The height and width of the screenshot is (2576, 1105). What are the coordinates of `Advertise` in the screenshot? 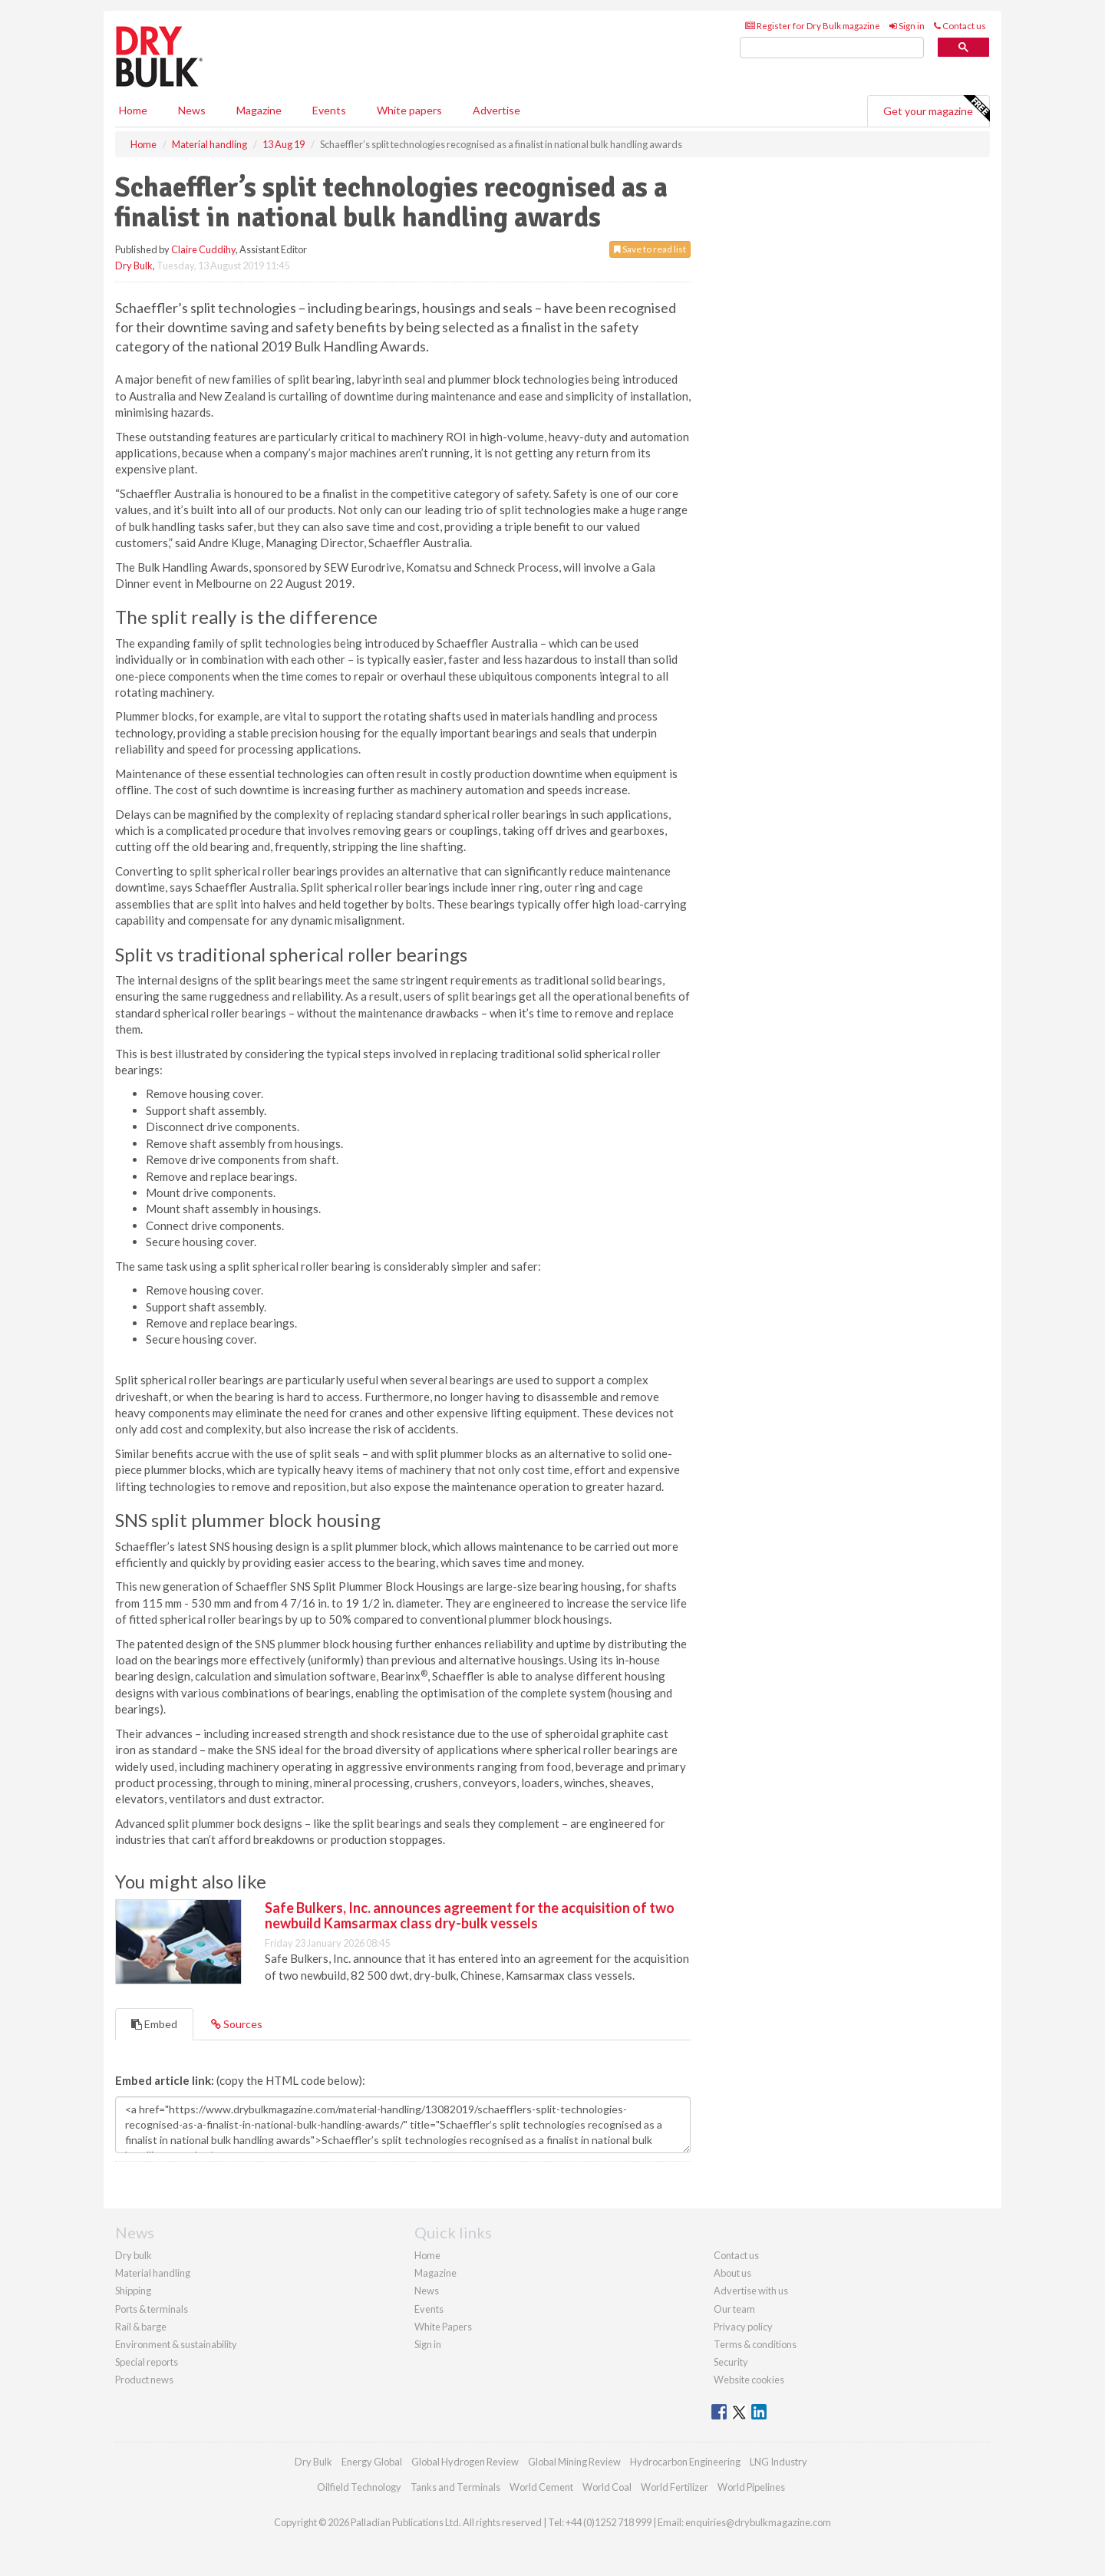 It's located at (496, 110).